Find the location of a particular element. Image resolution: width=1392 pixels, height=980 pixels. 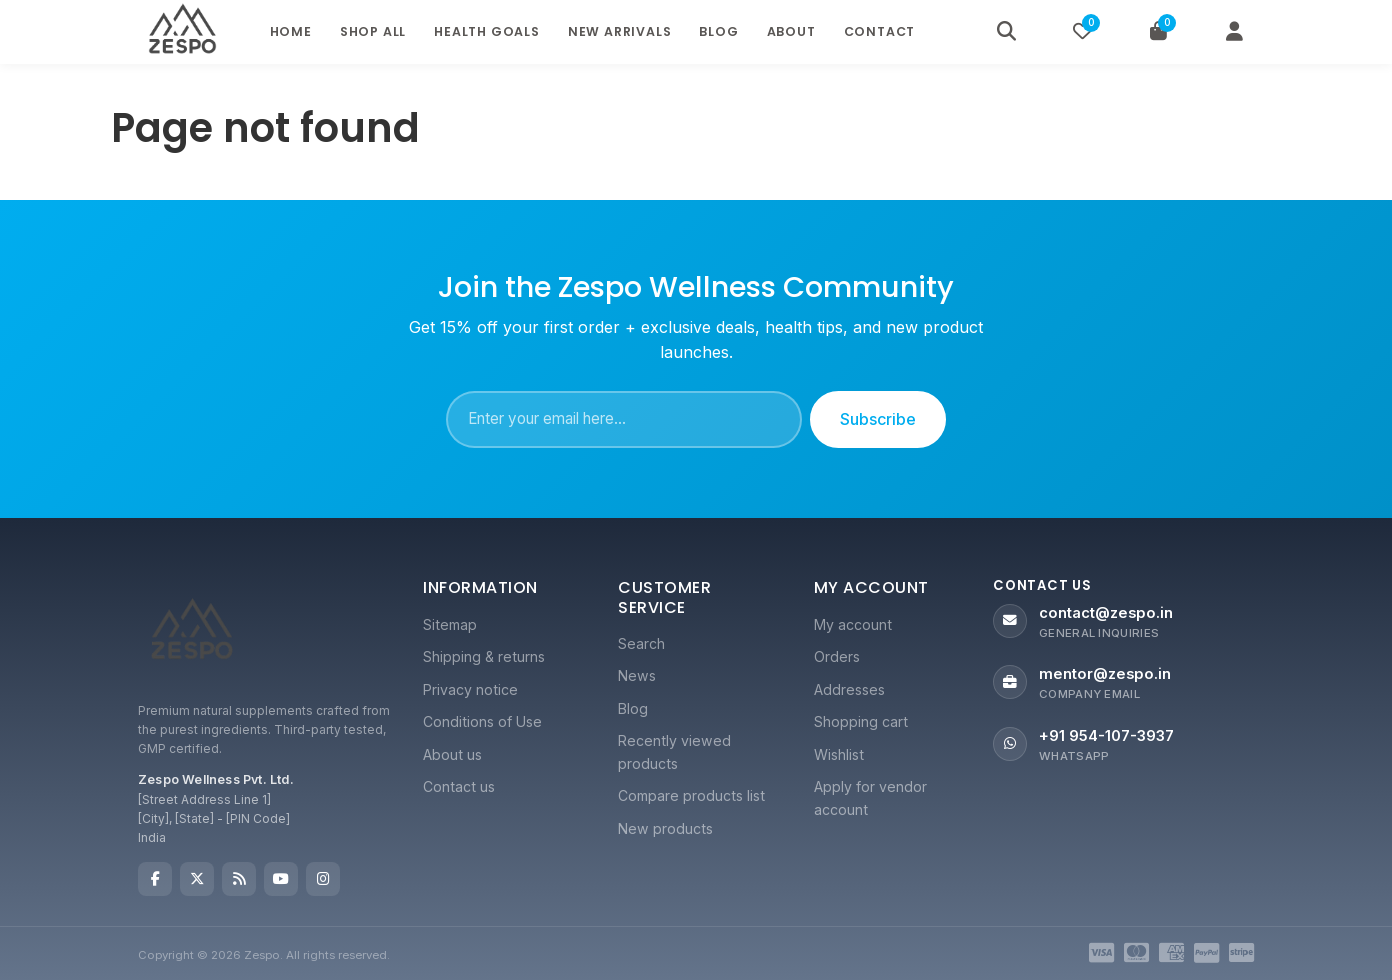

YouTube is located at coordinates (281, 879).